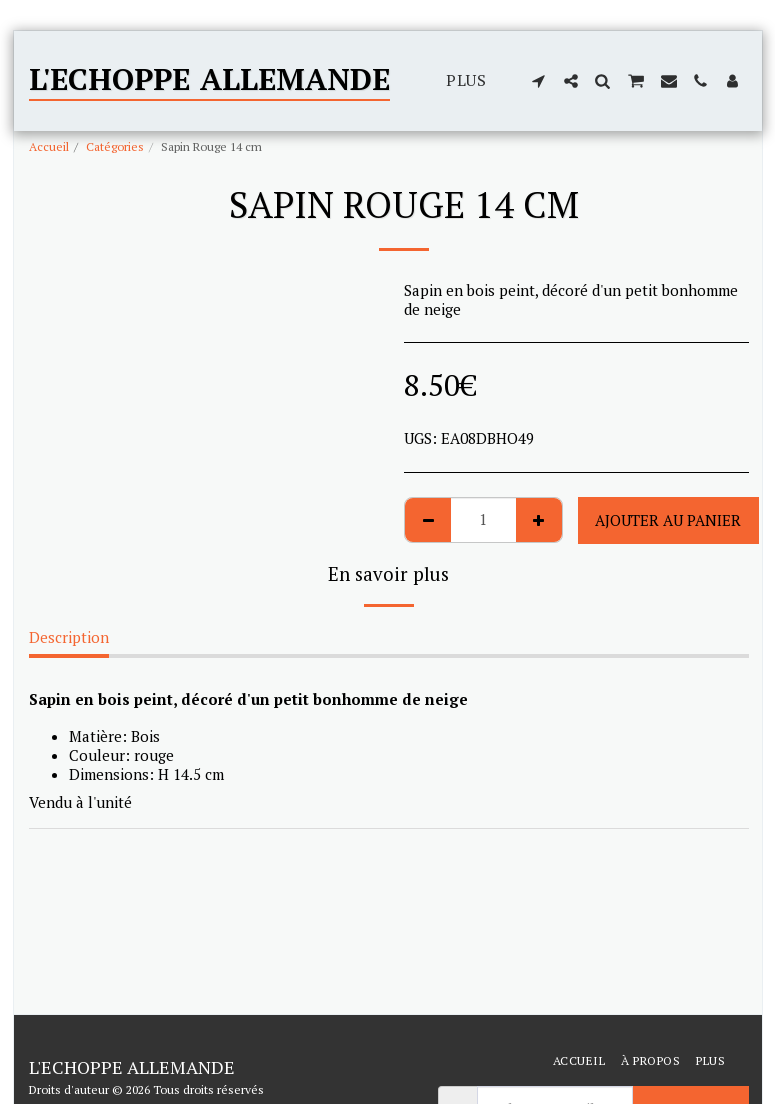 The width and height of the screenshot is (775, 1104). I want to click on Catégories, so click(115, 146).